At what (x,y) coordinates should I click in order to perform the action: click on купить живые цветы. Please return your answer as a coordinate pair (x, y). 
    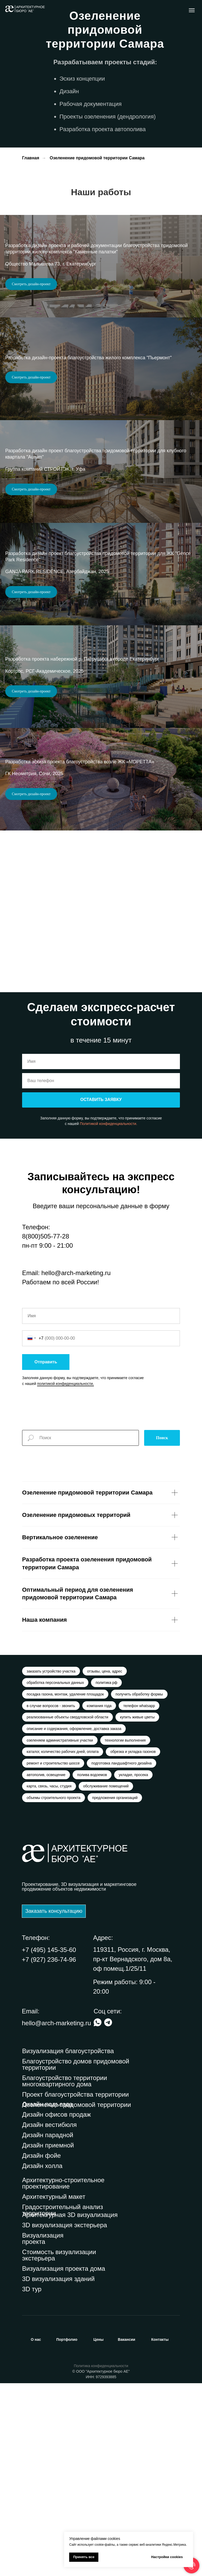
    Looking at the image, I should click on (138, 1905).